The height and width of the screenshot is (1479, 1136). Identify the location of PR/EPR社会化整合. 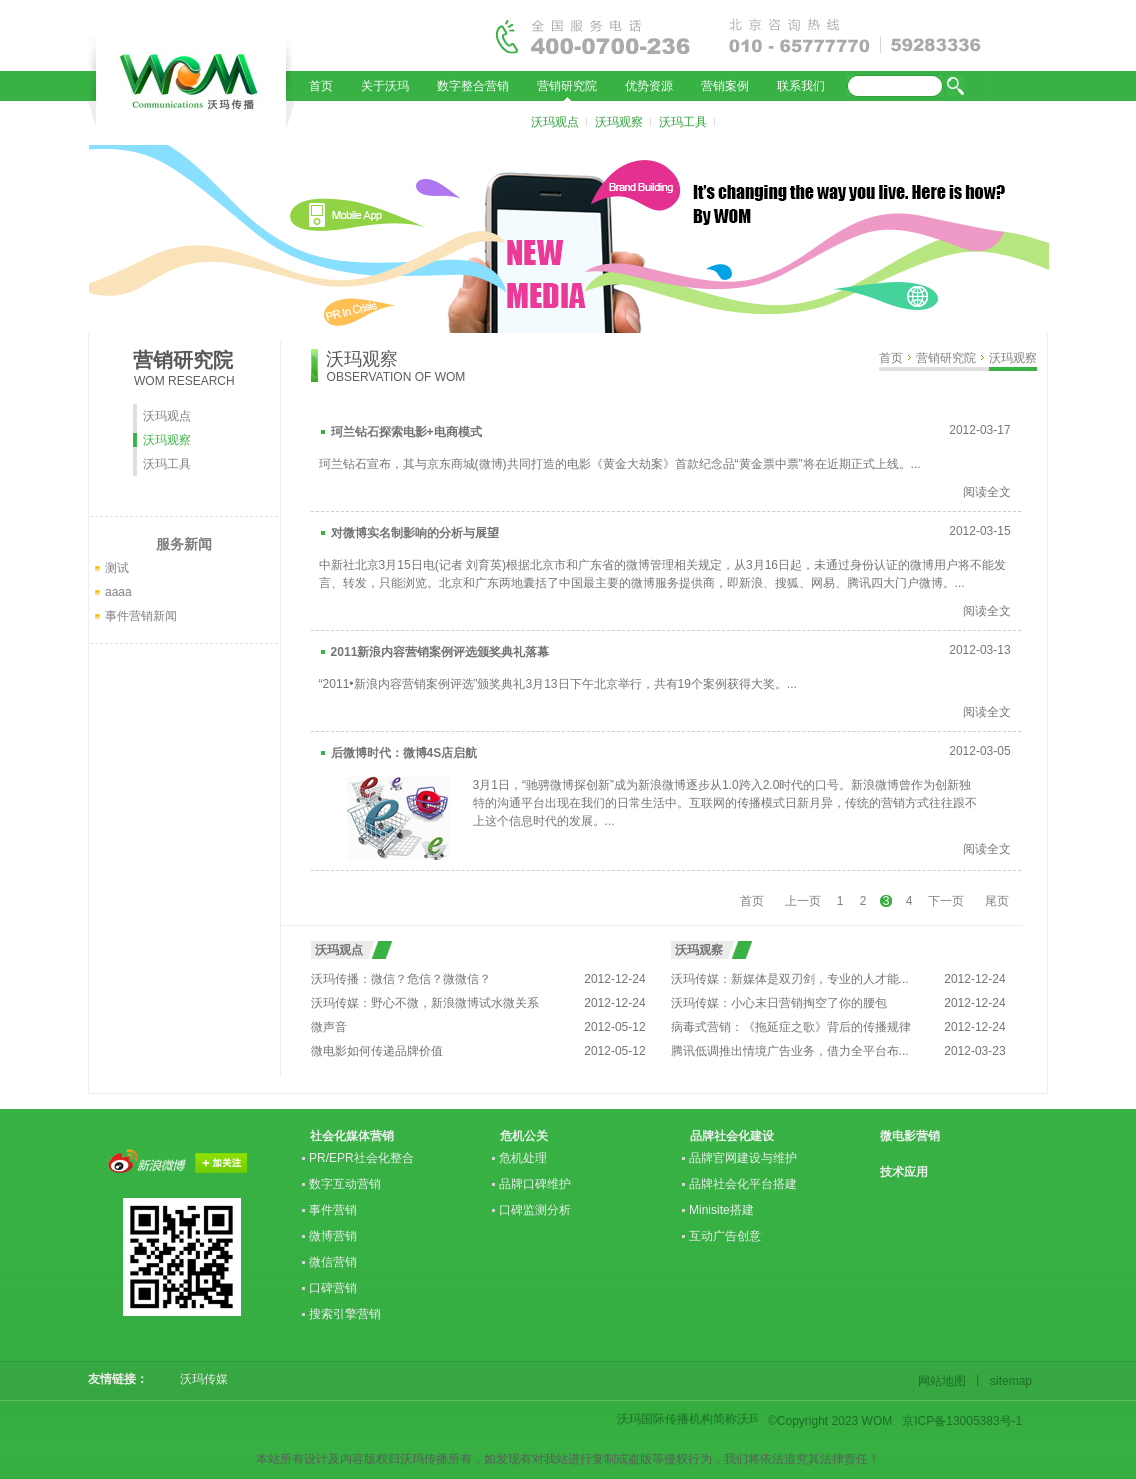
(361, 1158).